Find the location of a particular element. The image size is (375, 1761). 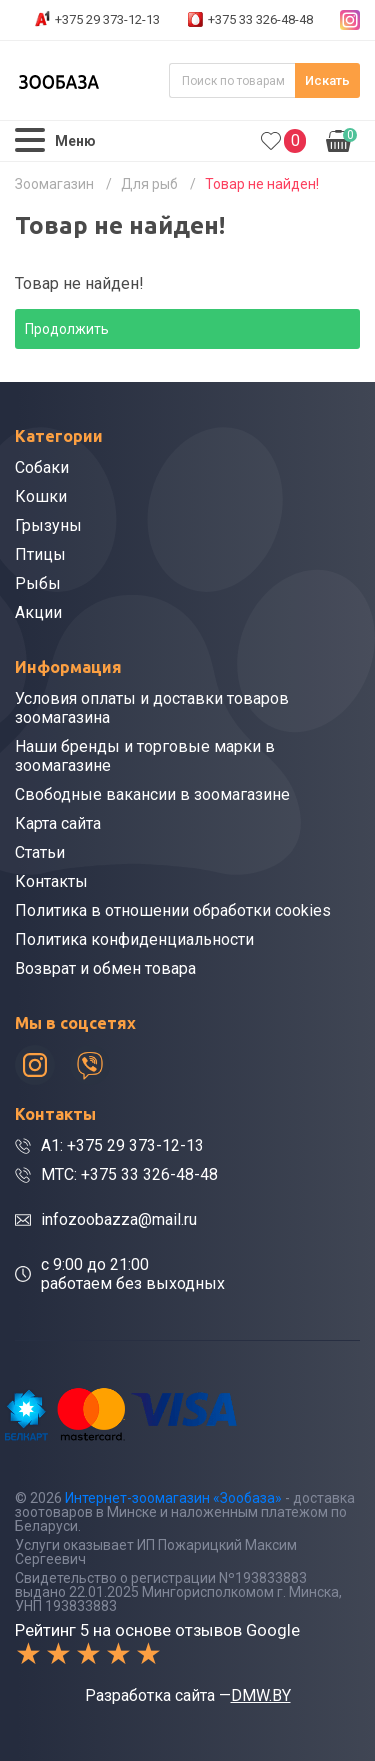

Свободные вакансии в зоомагазине is located at coordinates (152, 794).